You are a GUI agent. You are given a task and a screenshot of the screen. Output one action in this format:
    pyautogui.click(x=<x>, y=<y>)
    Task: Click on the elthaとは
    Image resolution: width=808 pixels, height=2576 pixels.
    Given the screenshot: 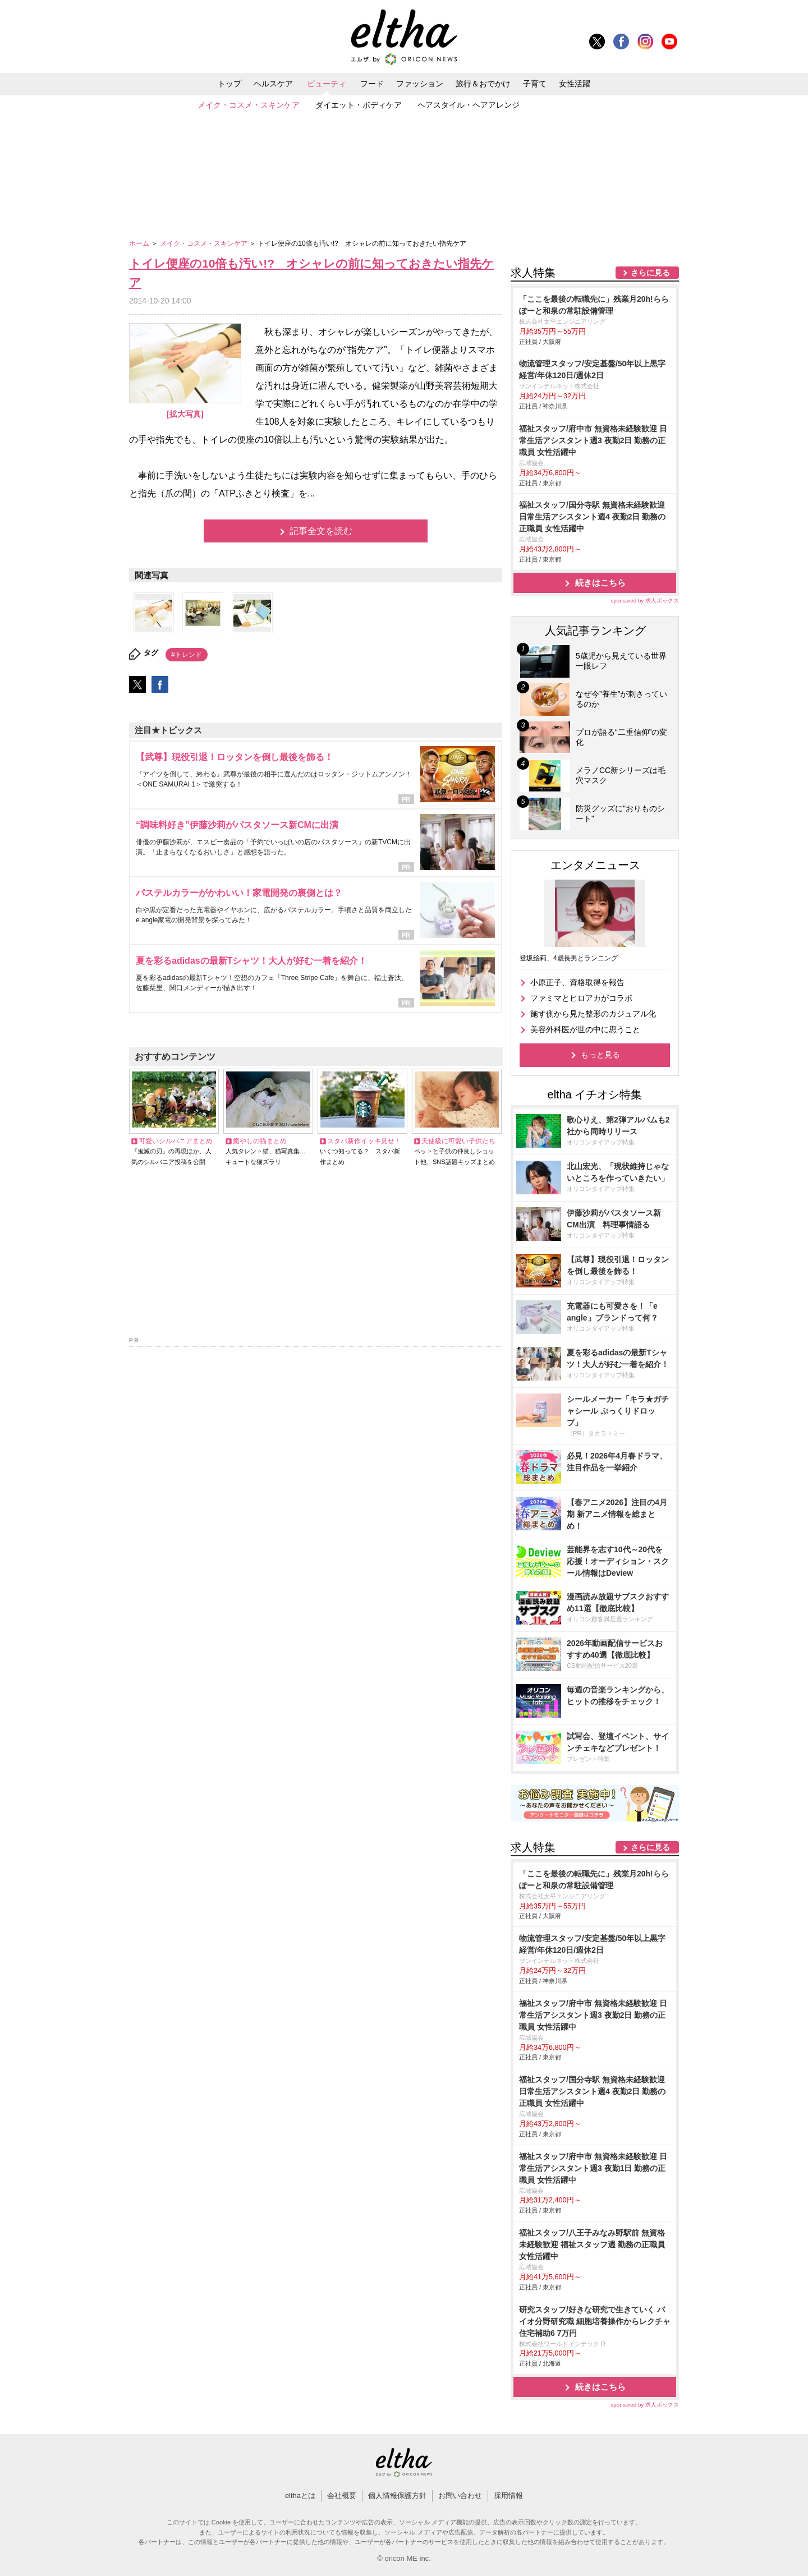 What is the action you would take?
    pyautogui.click(x=300, y=2495)
    